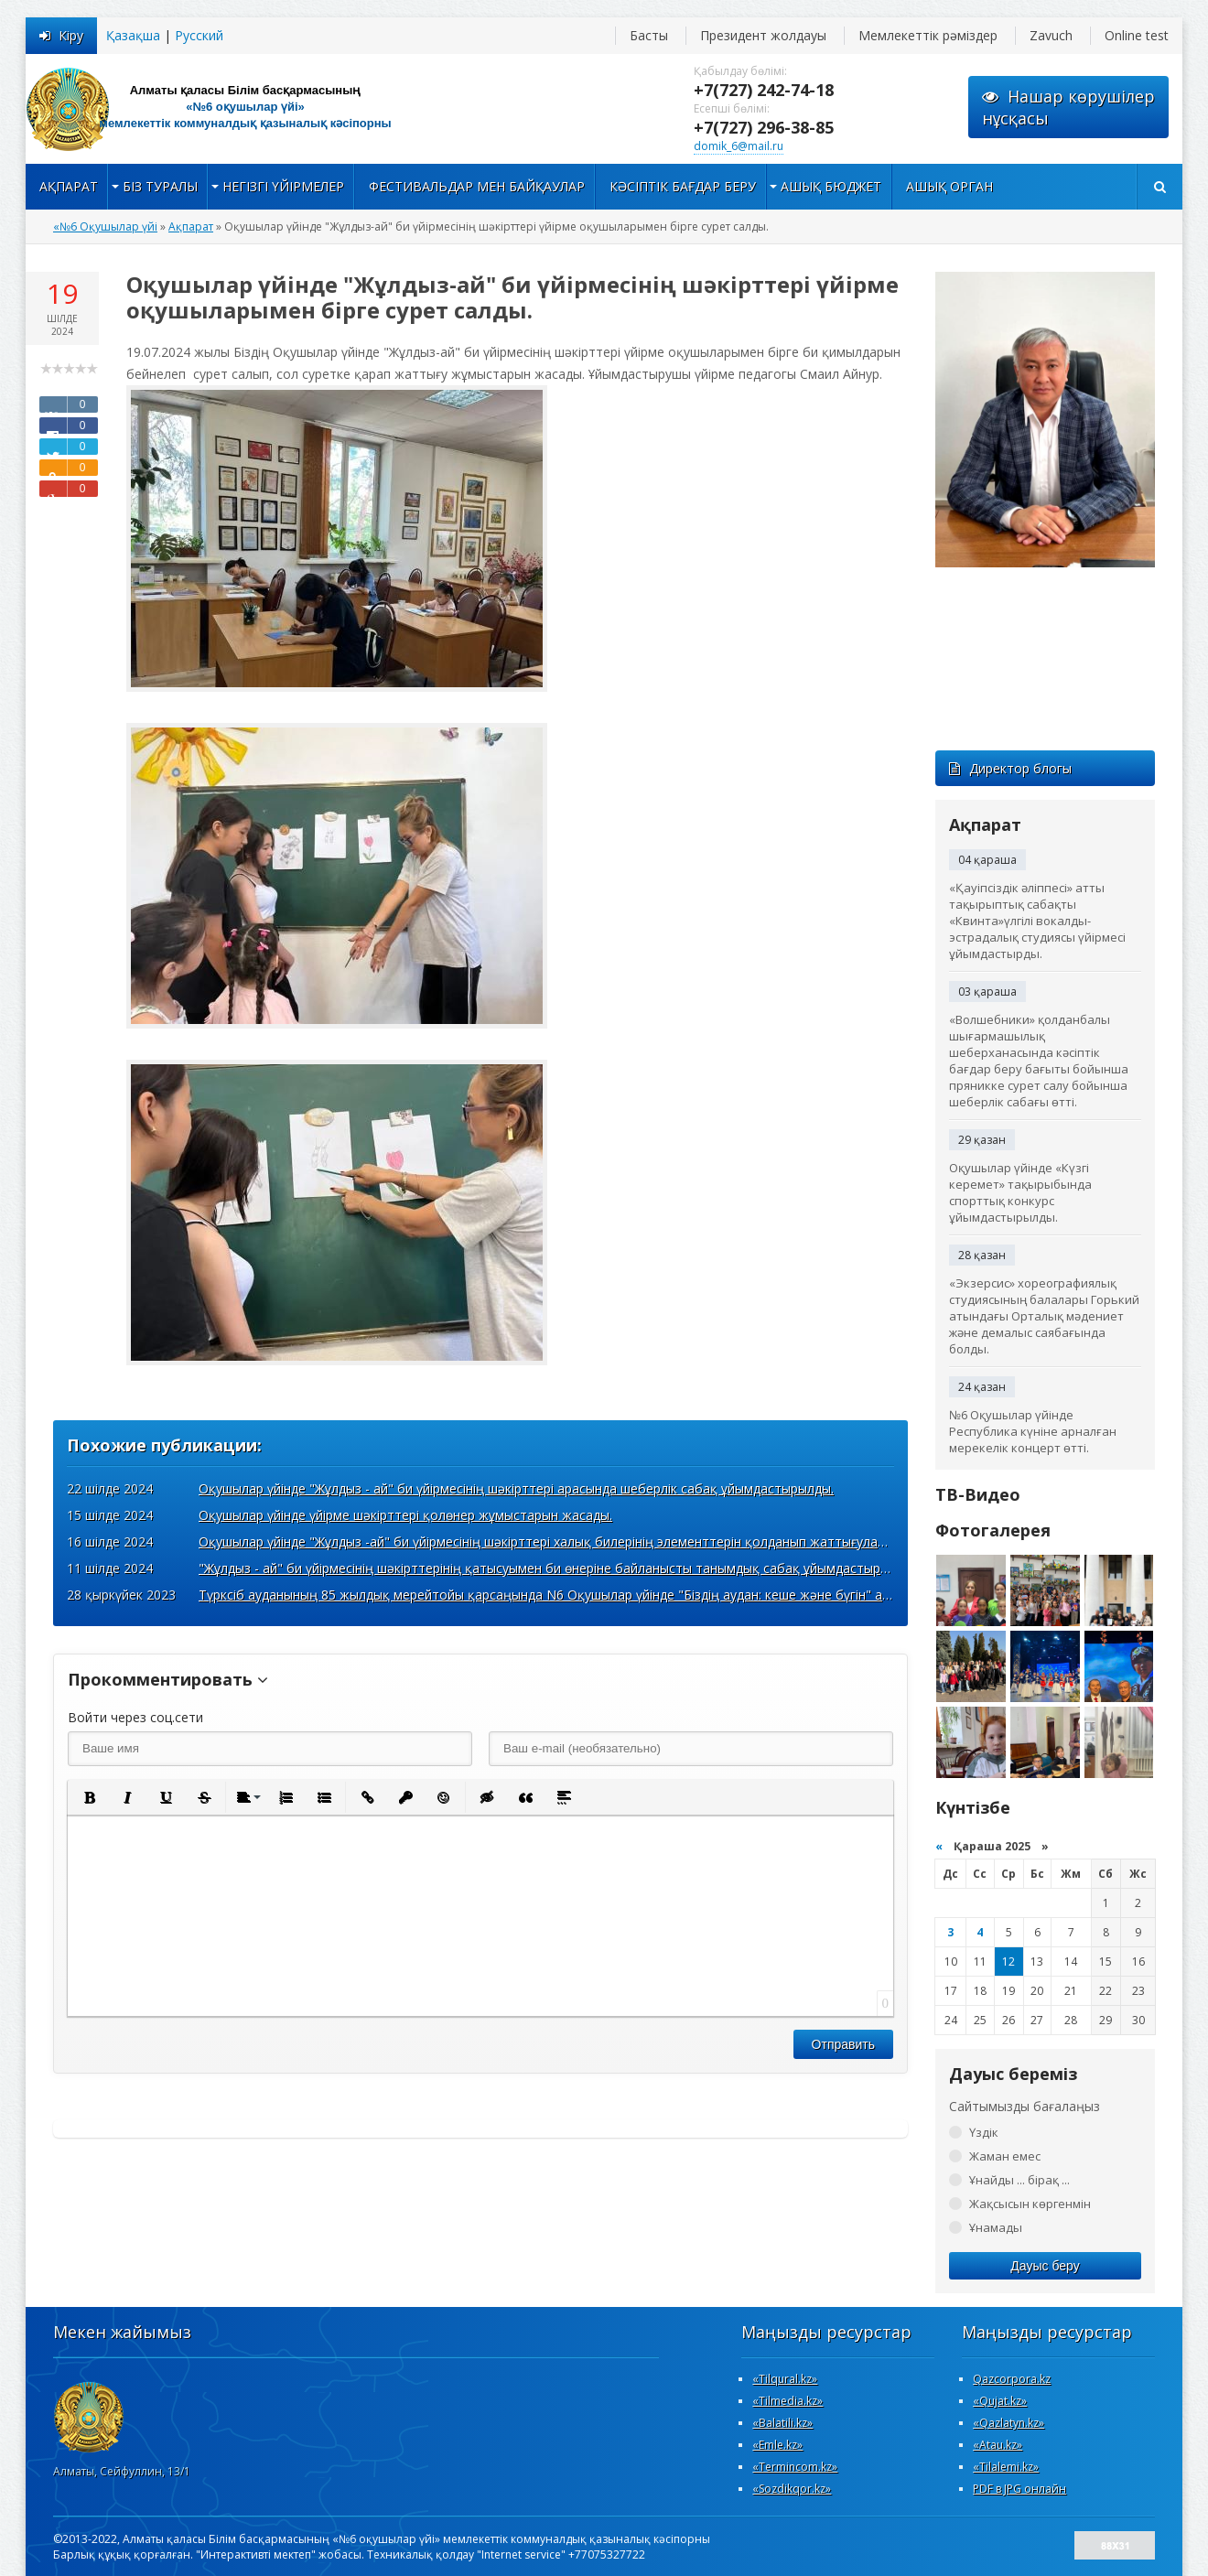 This screenshot has height=2576, width=1208. I want to click on Оқушылар үйінде «Күзгі керемет» тақырыбында спорттық конкурс ұйымдастырылды., so click(1020, 1192).